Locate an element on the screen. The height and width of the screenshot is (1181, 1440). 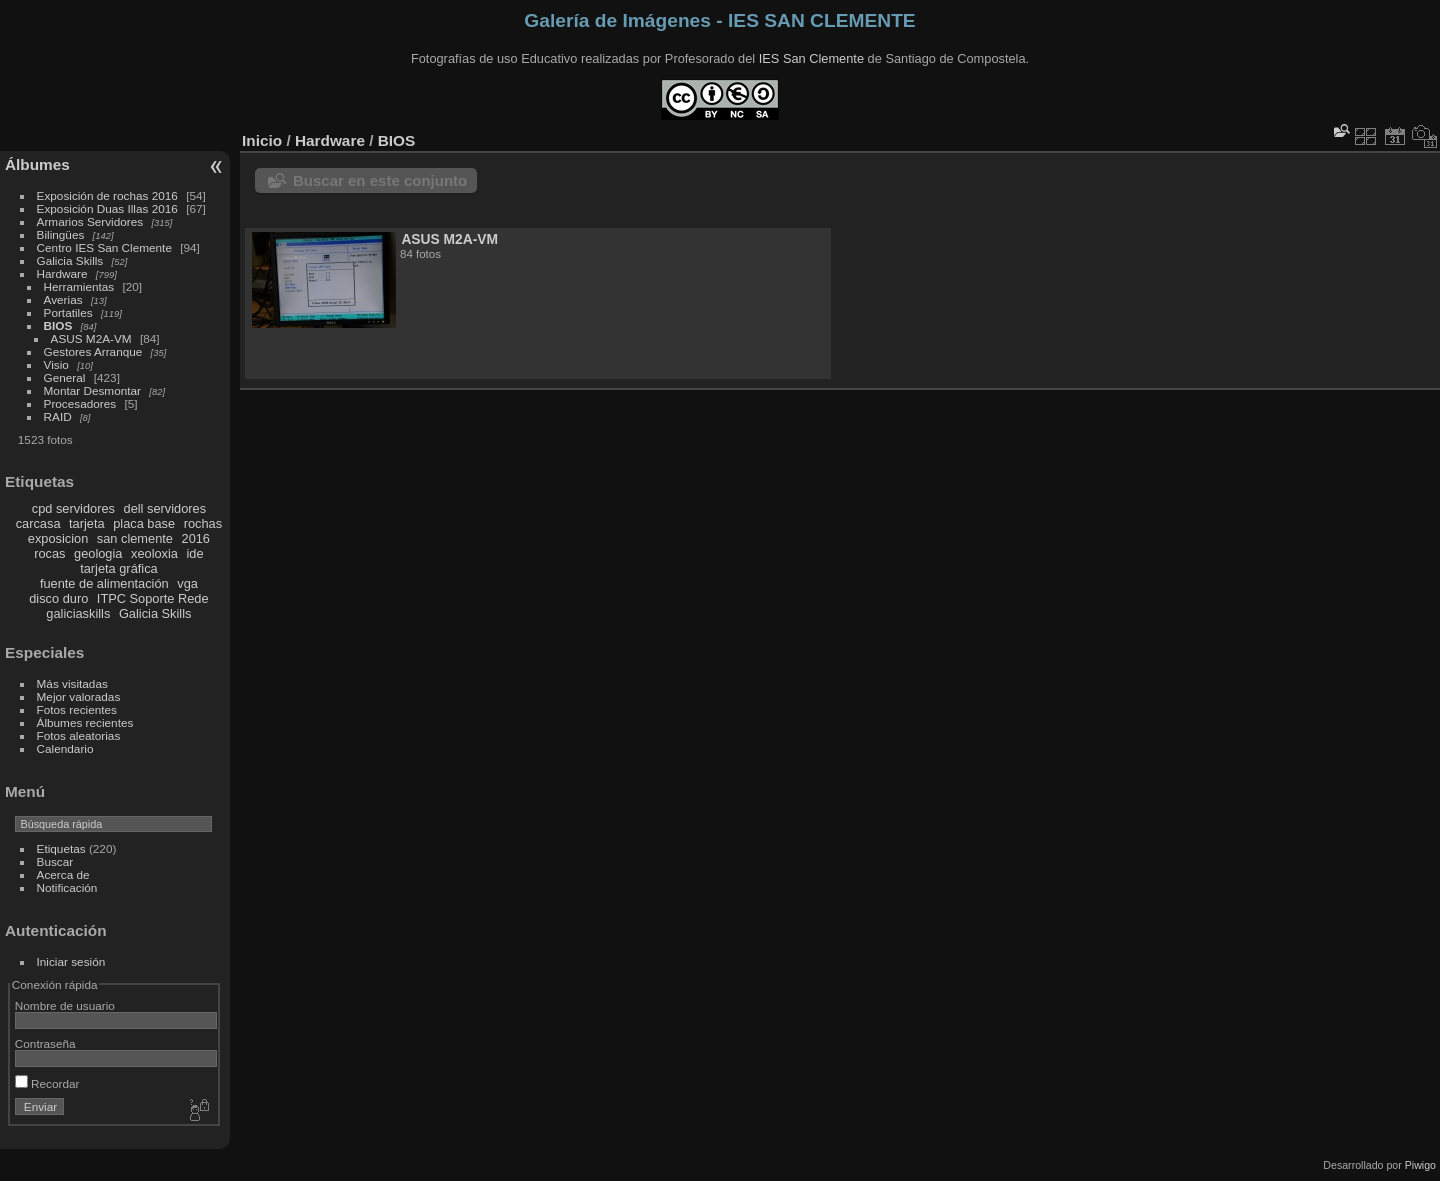
Acerca de is located at coordinates (63, 874).